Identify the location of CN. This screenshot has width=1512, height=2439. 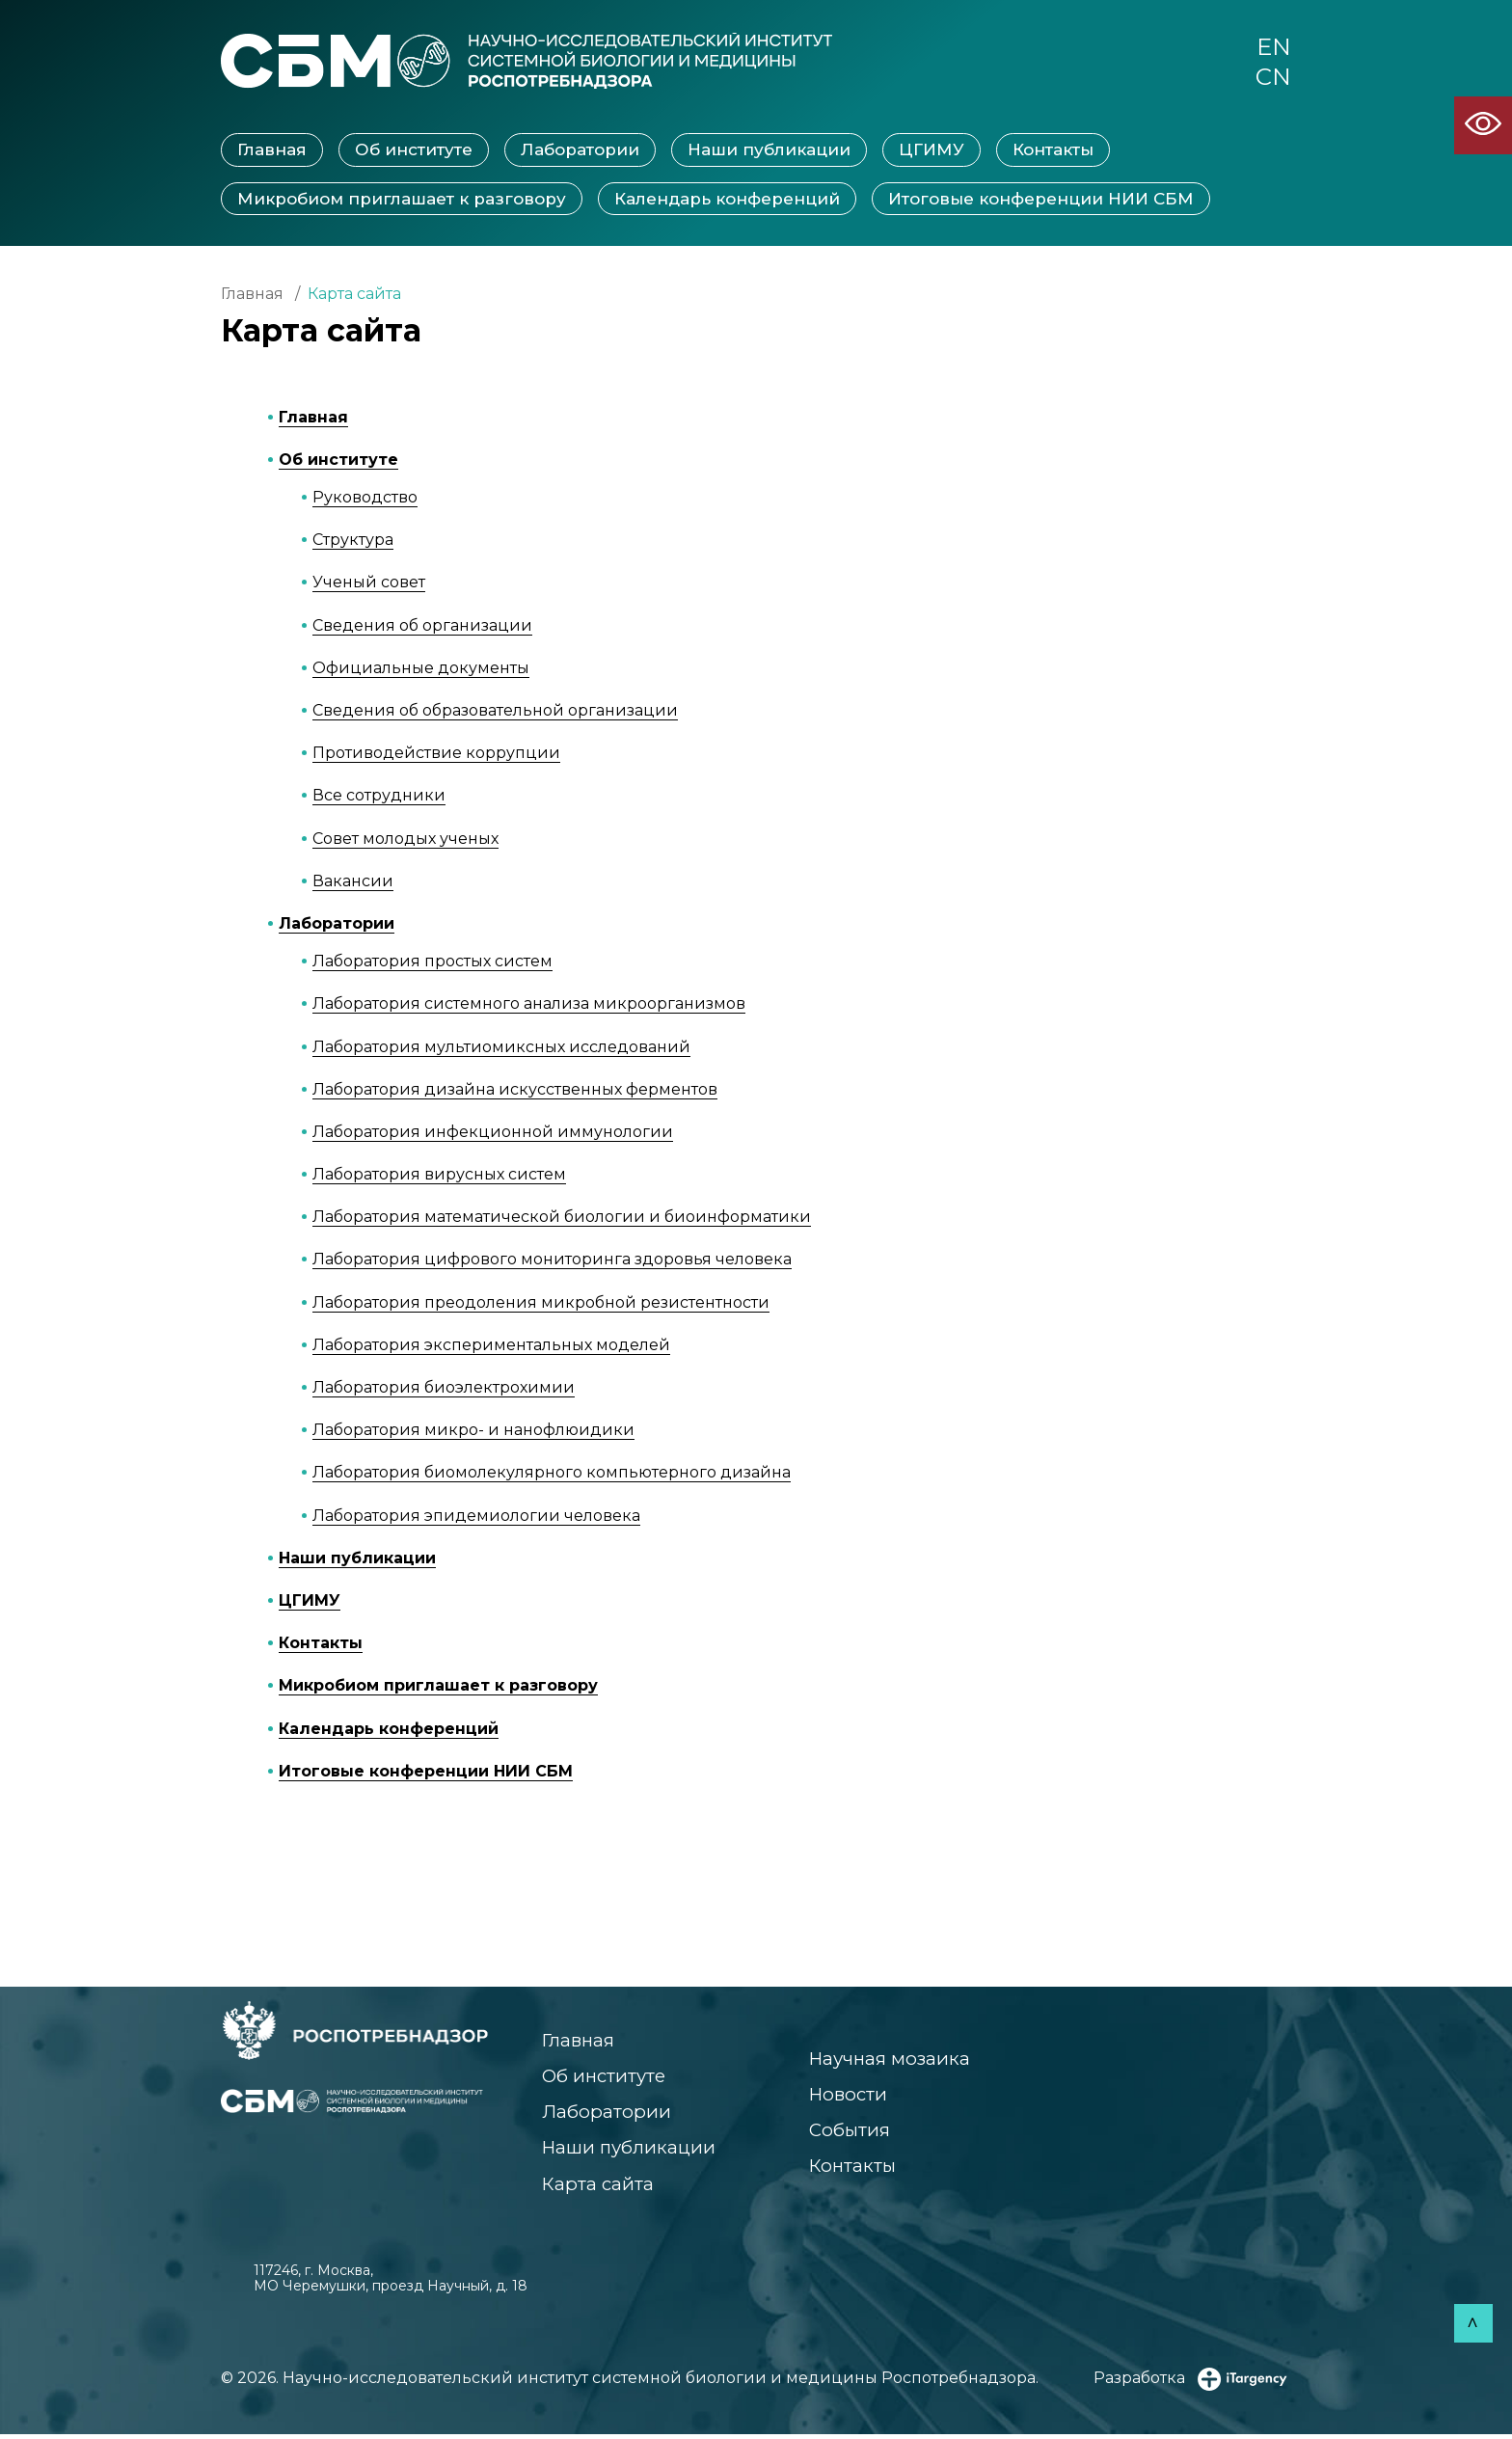
(1273, 78).